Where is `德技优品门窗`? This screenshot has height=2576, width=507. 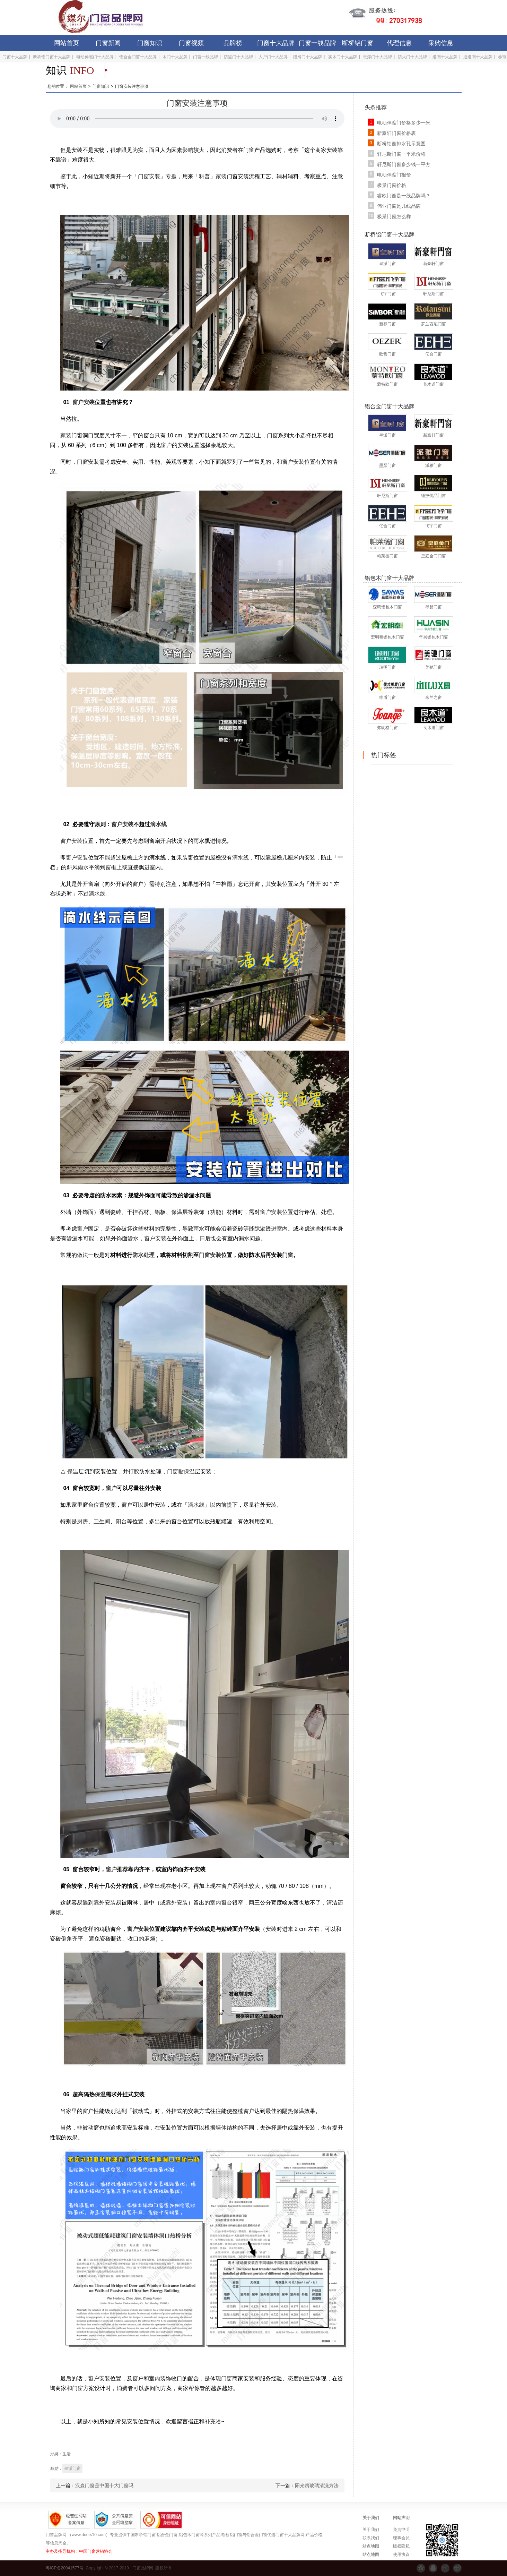
德技优品门窗 is located at coordinates (433, 495).